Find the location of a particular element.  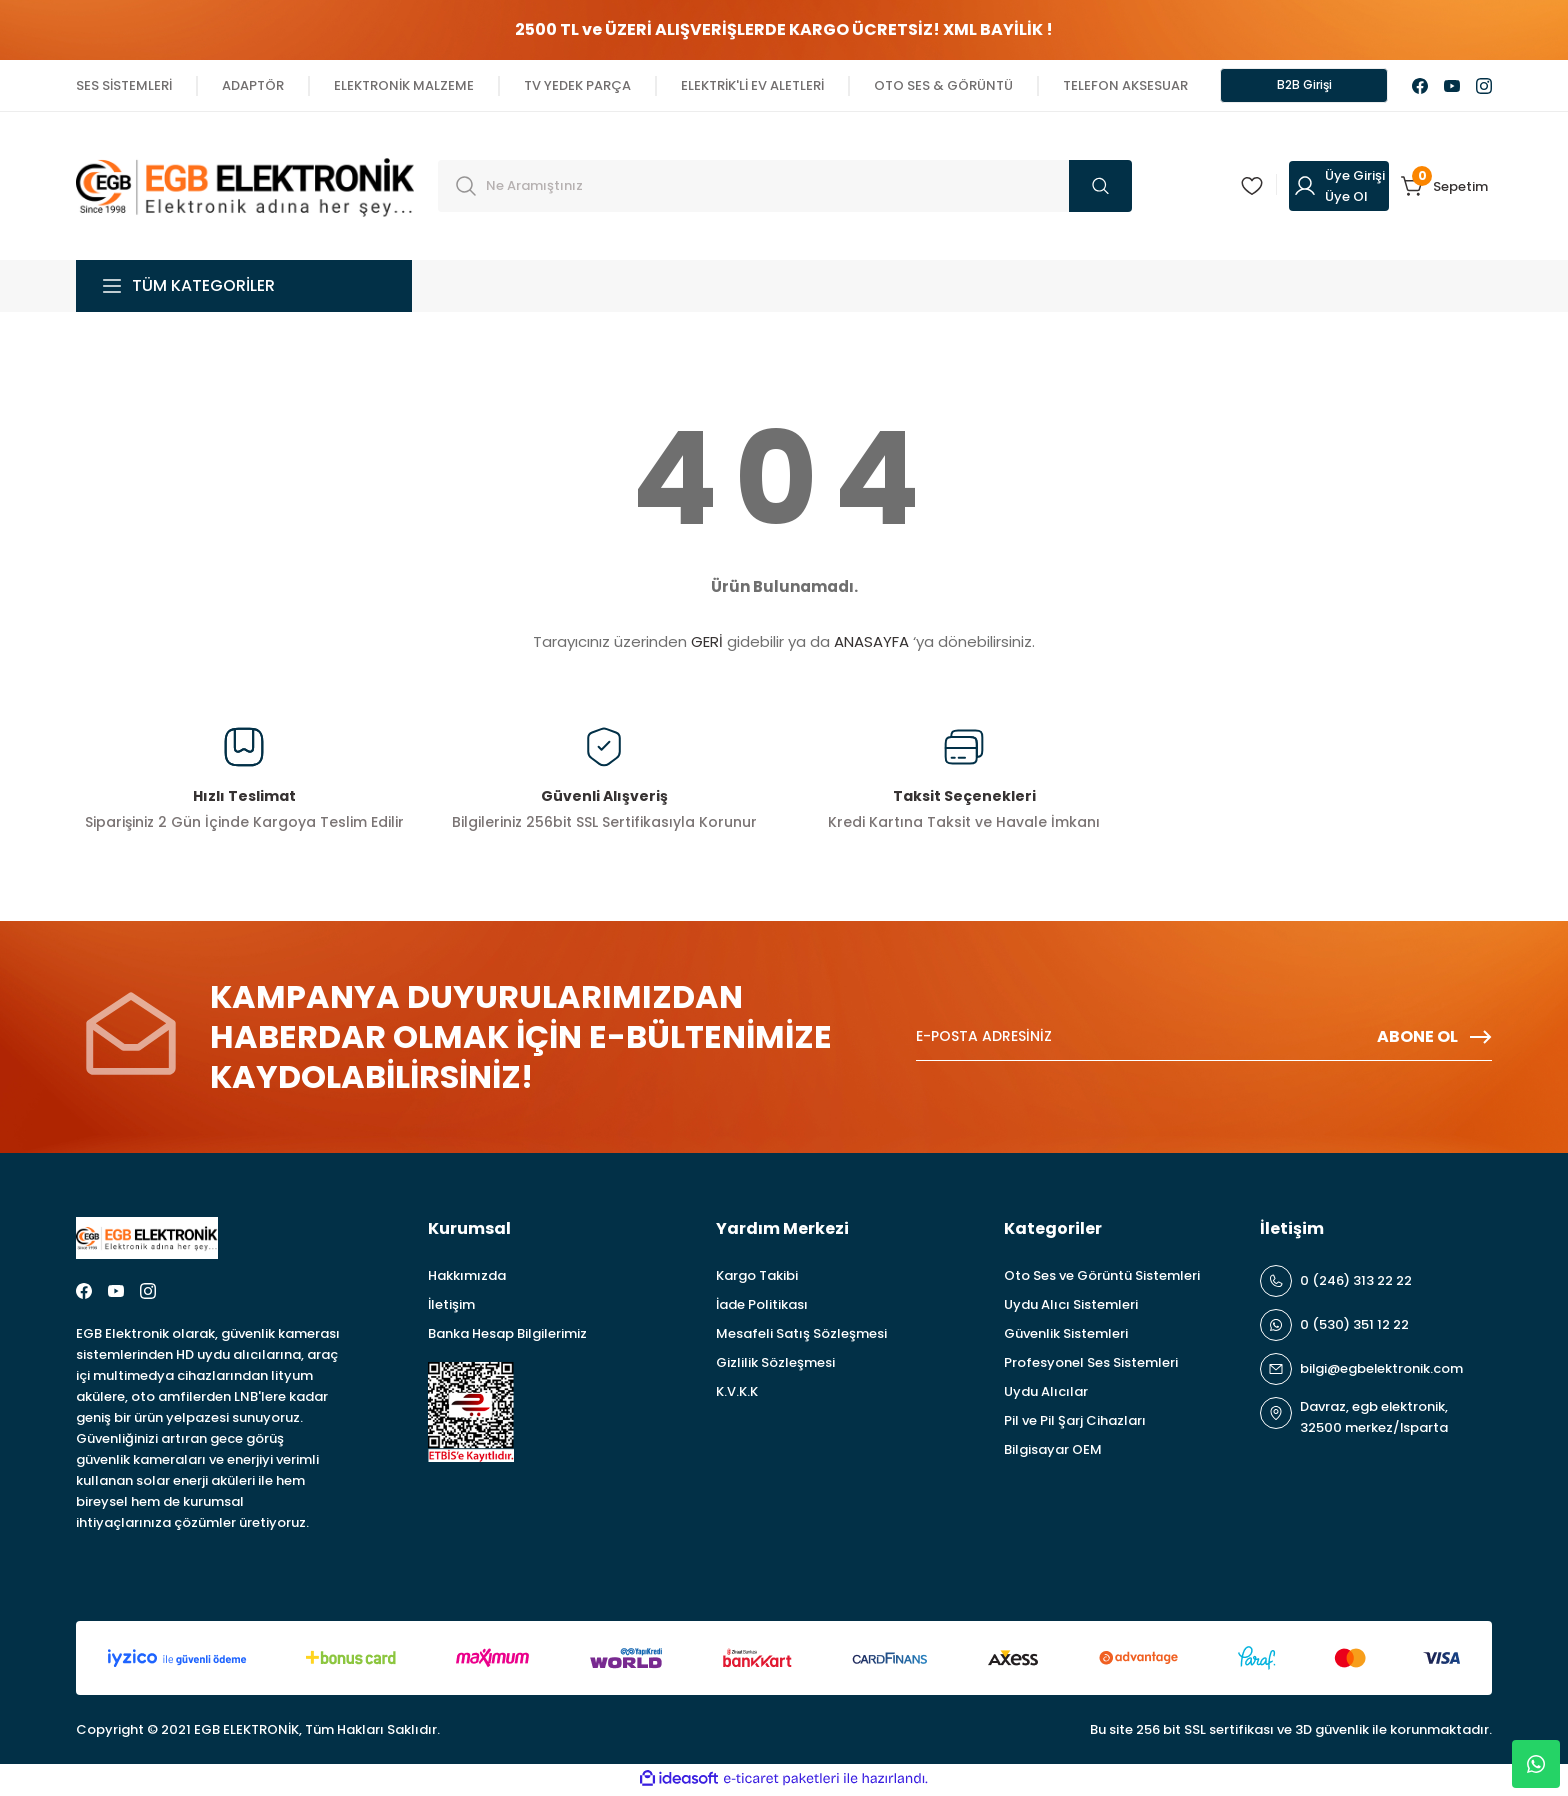

Hakkımızda is located at coordinates (467, 1278).